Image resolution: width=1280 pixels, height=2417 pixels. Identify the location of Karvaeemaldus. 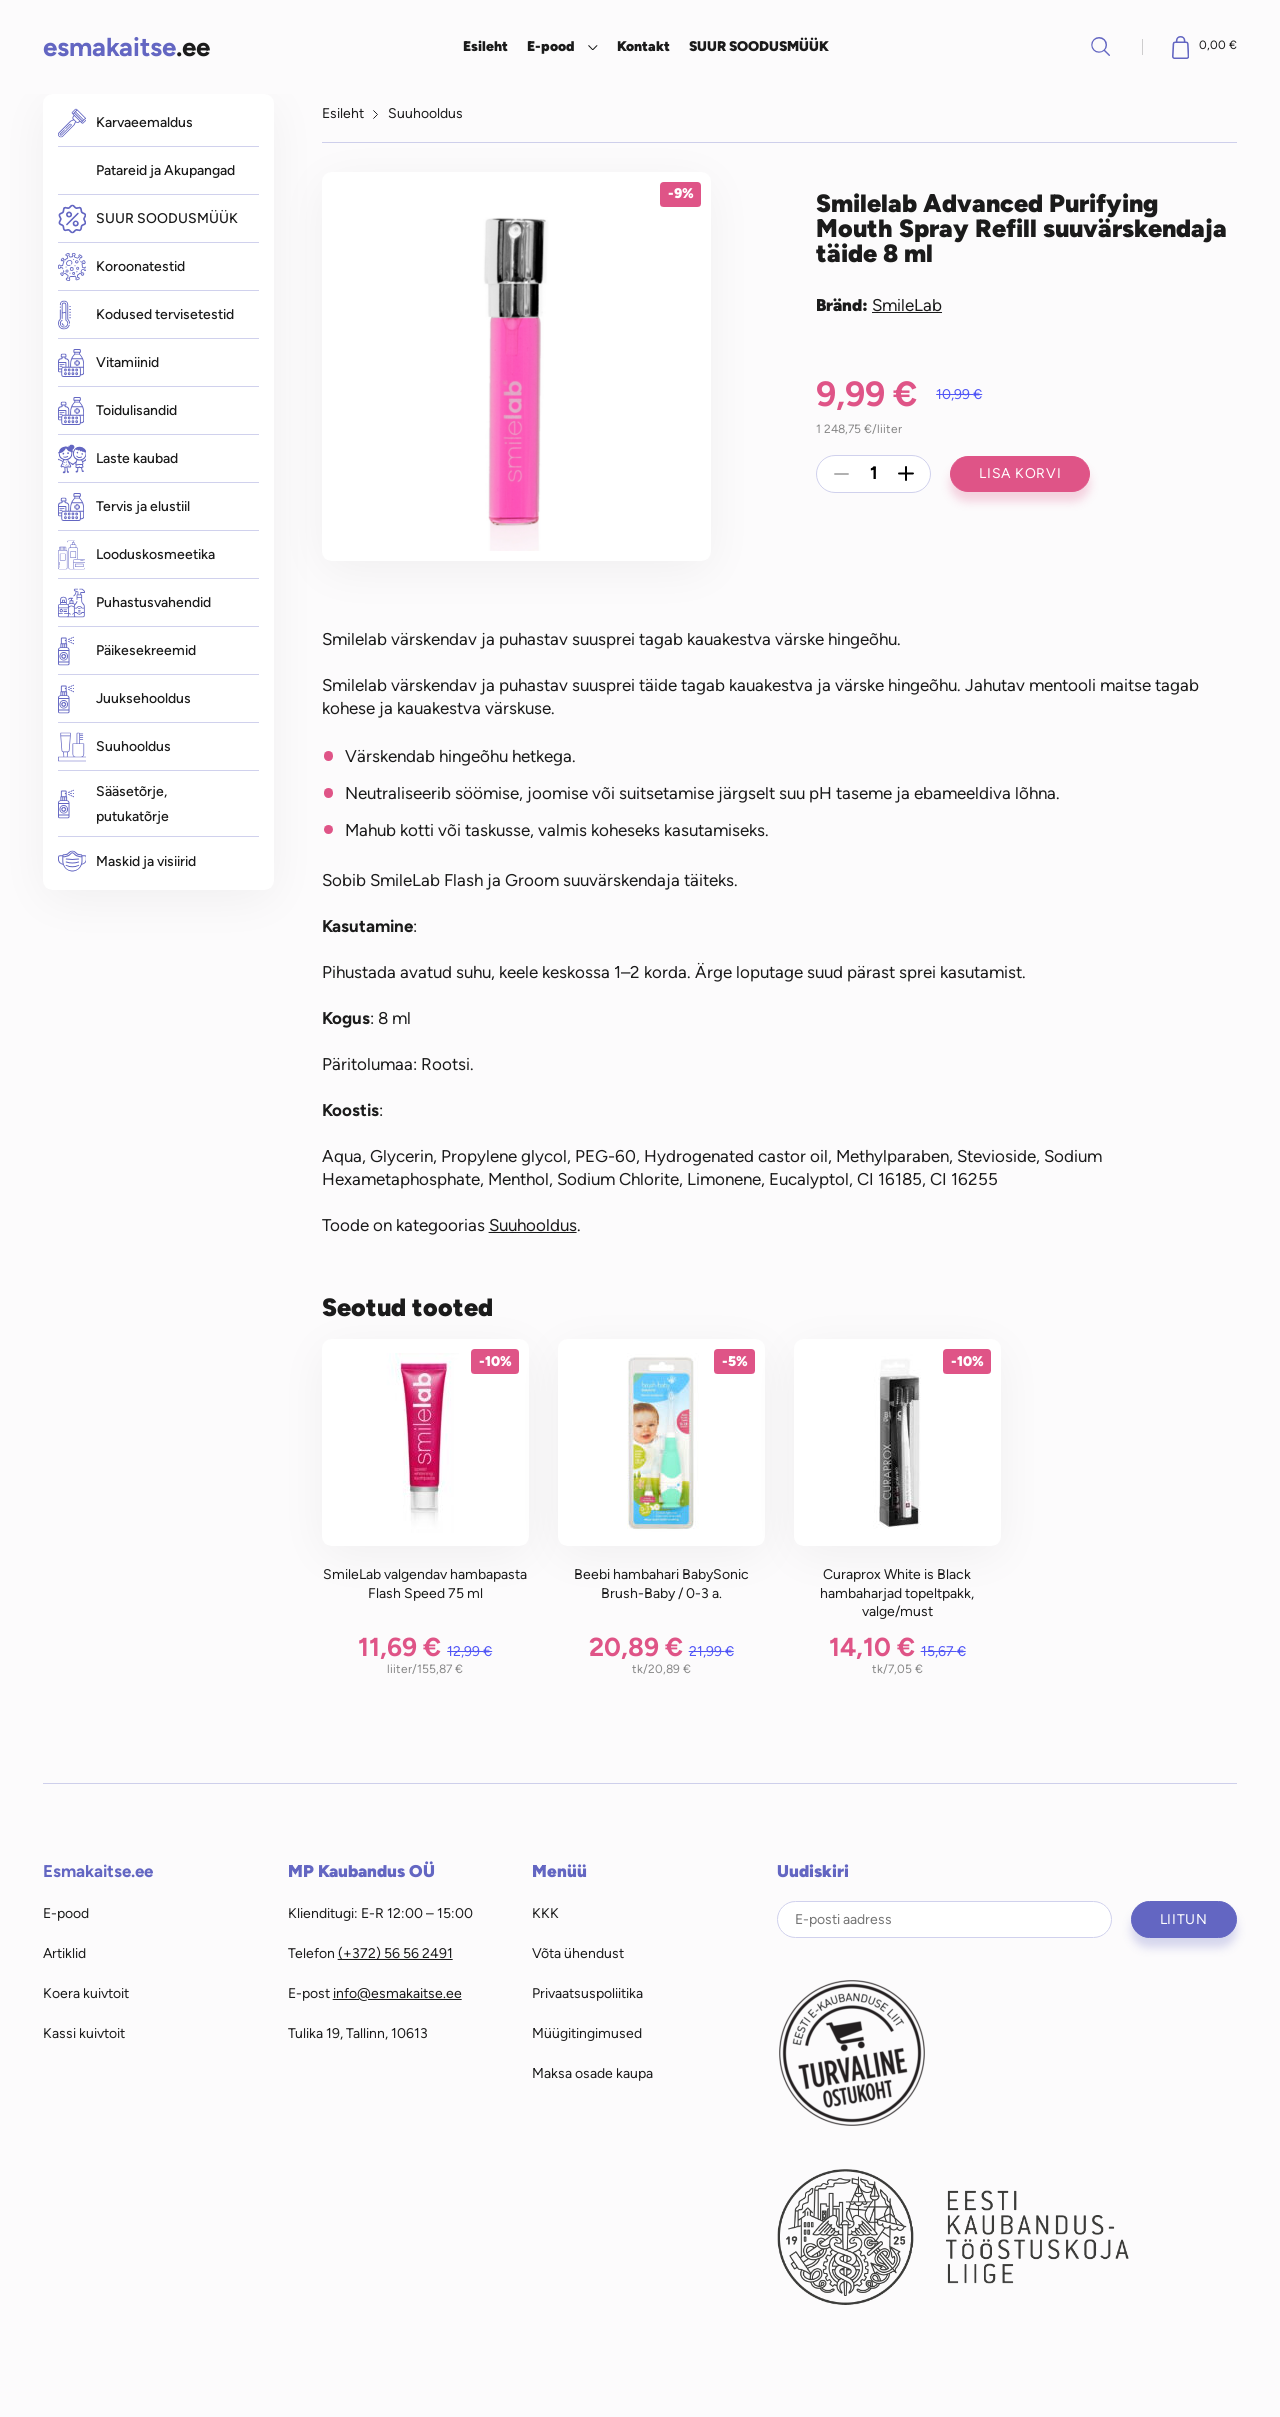
(125, 122).